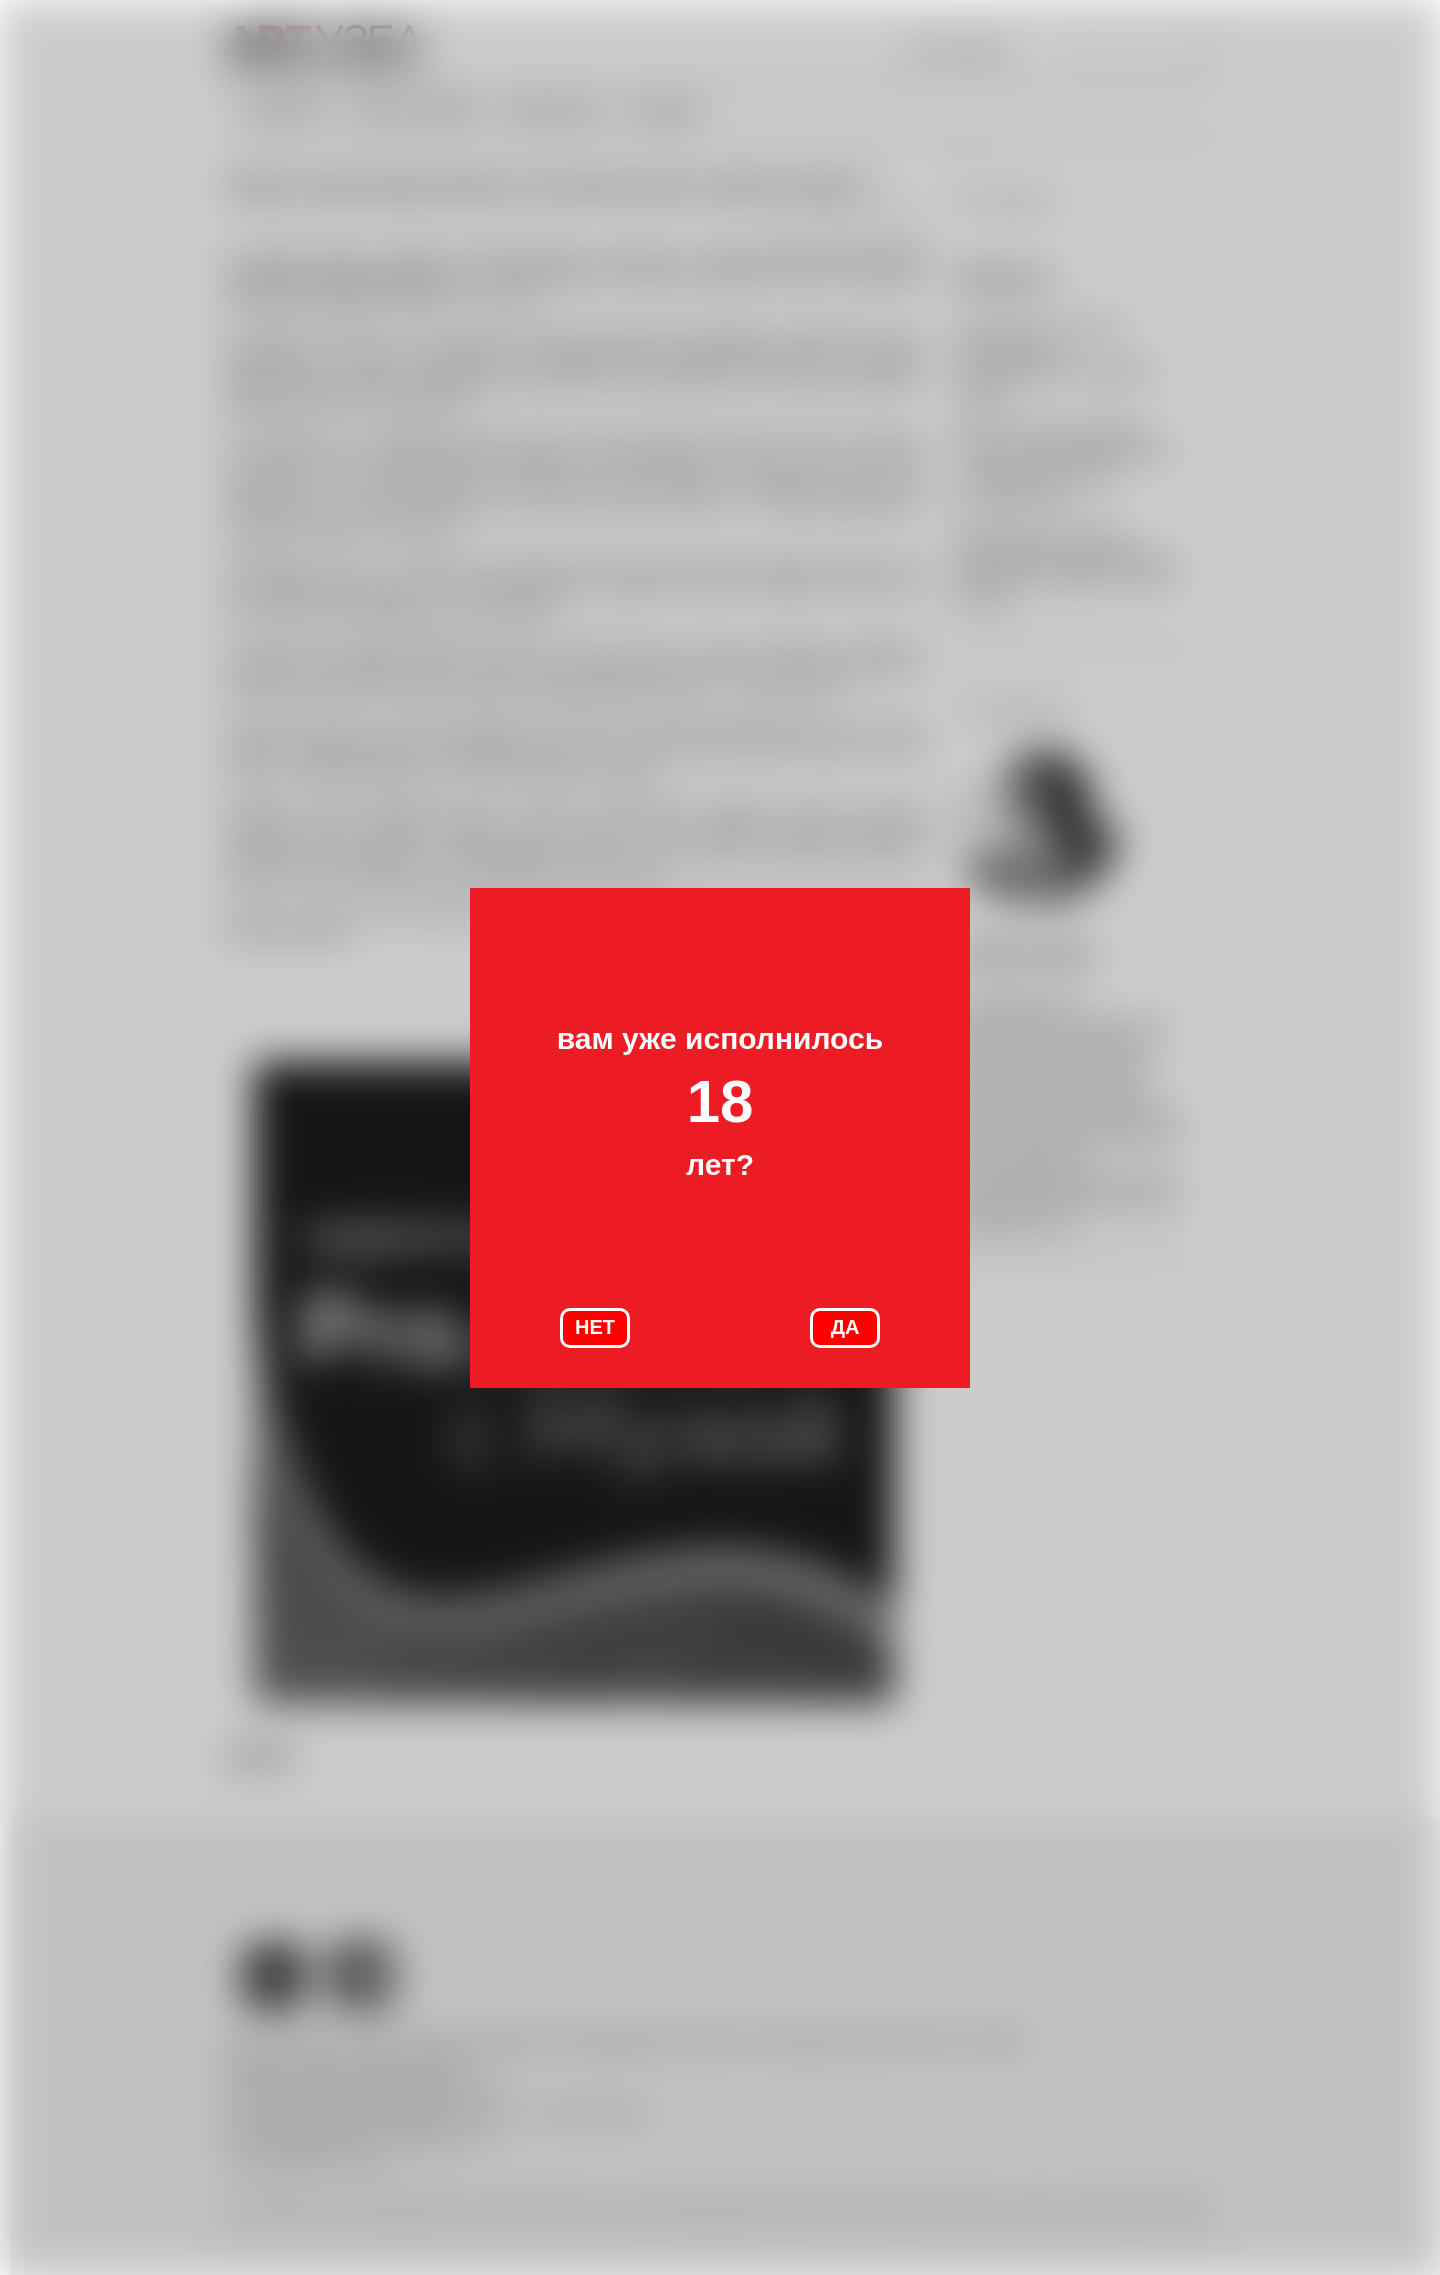  What do you see at coordinates (845, 1327) in the screenshot?
I see `ДА` at bounding box center [845, 1327].